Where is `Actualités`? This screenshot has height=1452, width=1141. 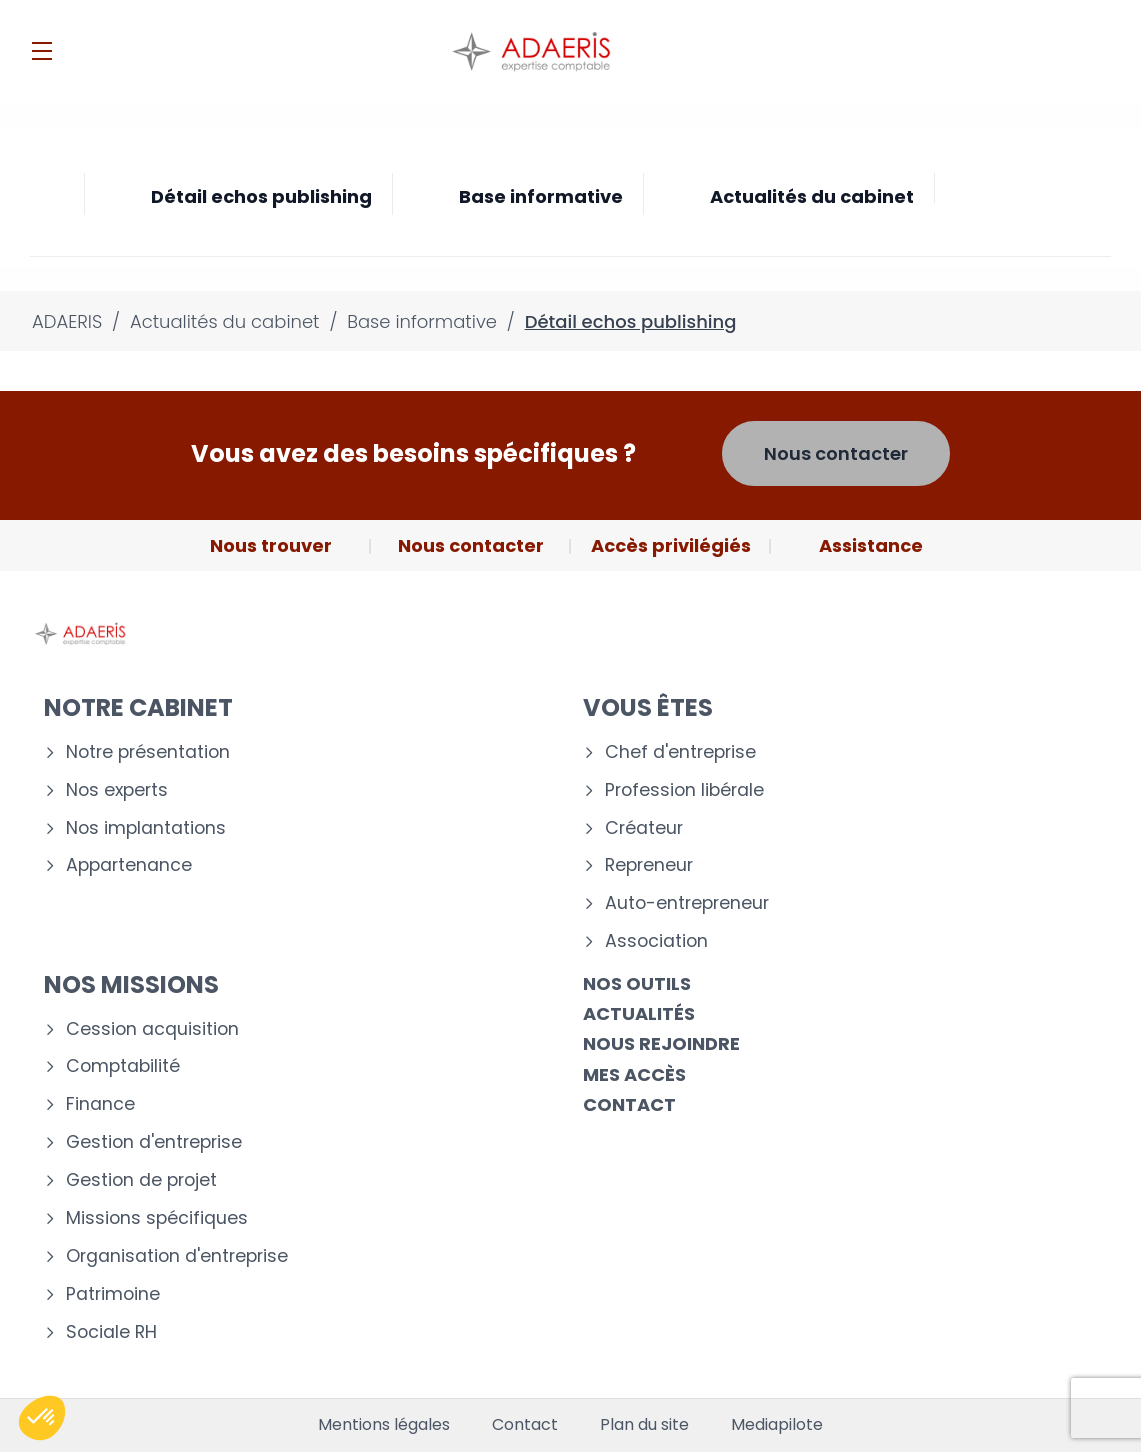
Actualités is located at coordinates (639, 1013).